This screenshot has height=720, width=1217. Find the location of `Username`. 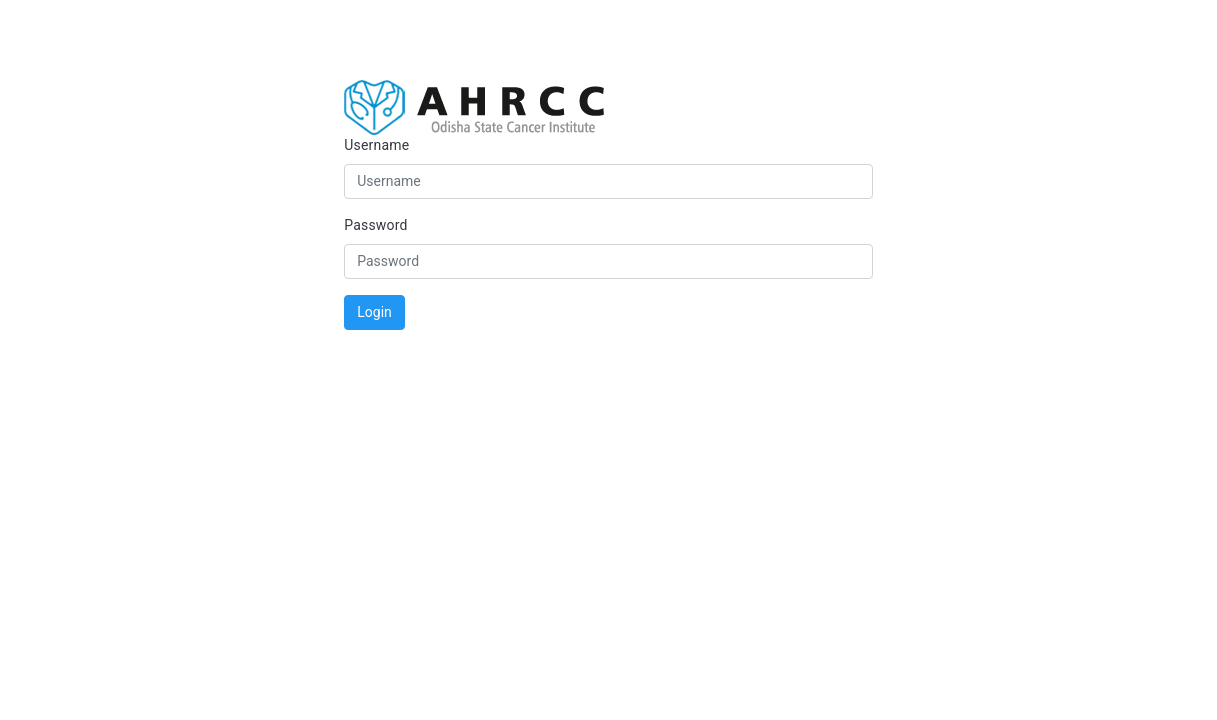

Username is located at coordinates (376, 145).